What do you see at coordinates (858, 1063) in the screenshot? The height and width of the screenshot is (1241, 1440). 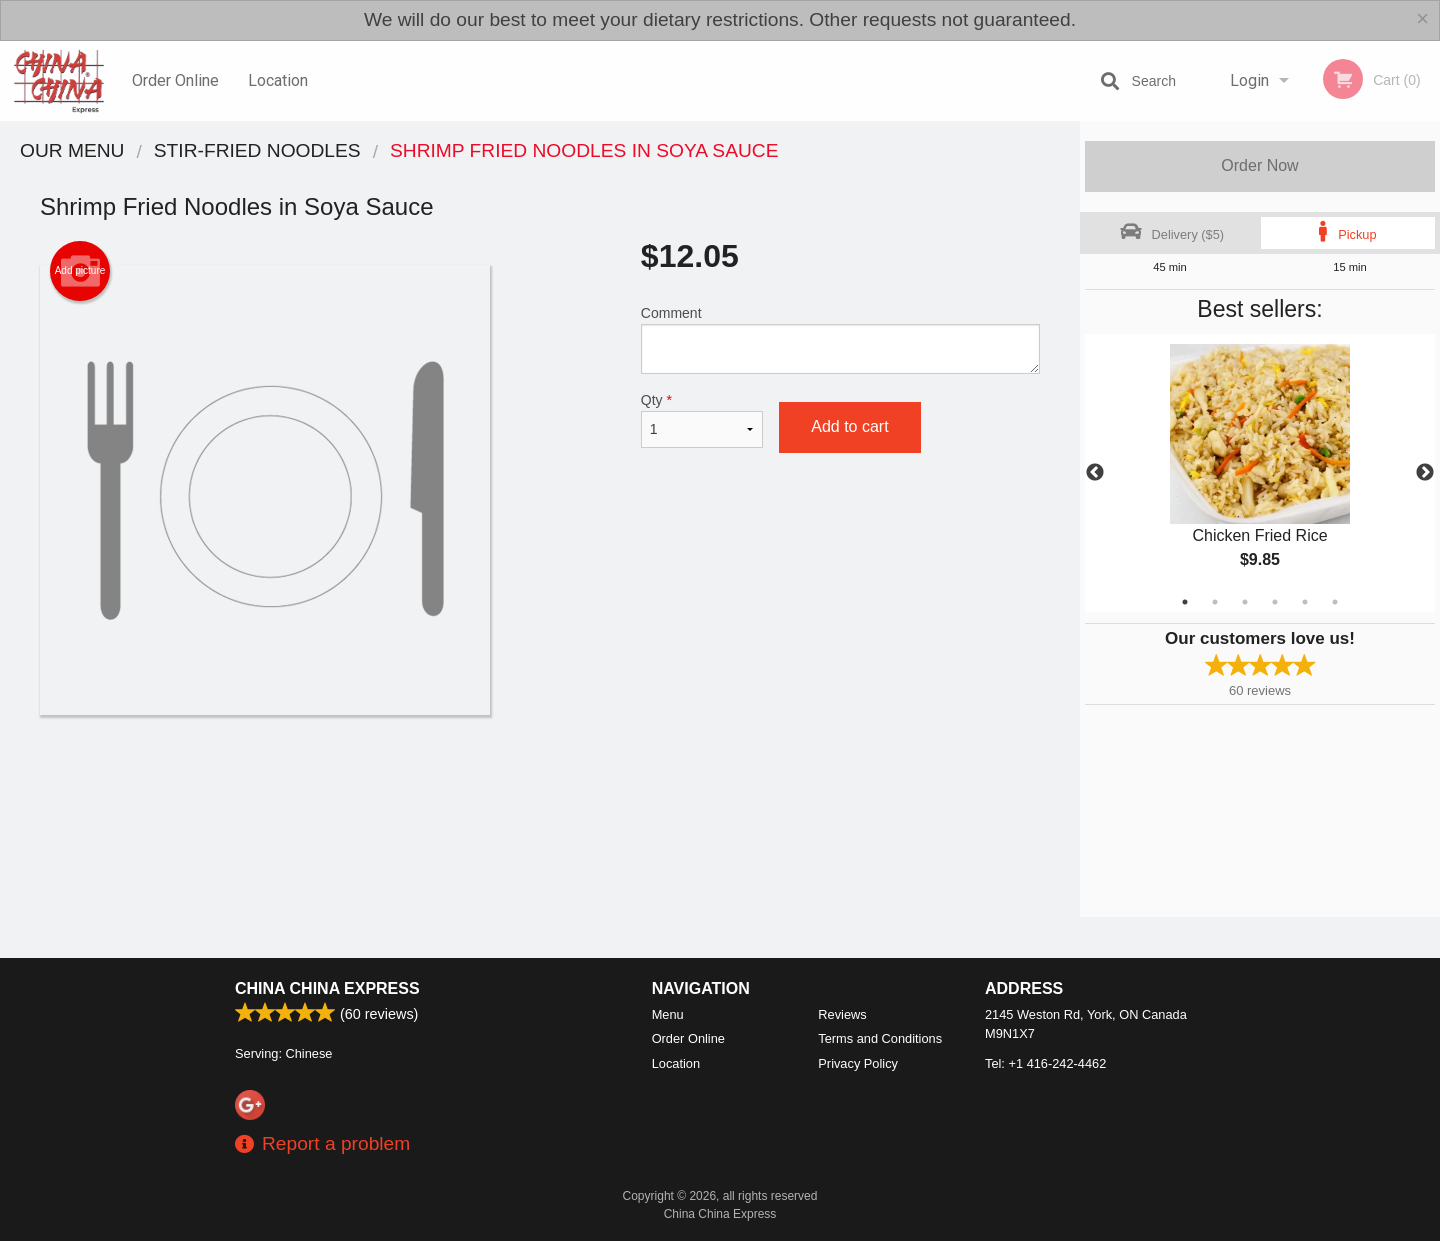 I see `Privacy Policy` at bounding box center [858, 1063].